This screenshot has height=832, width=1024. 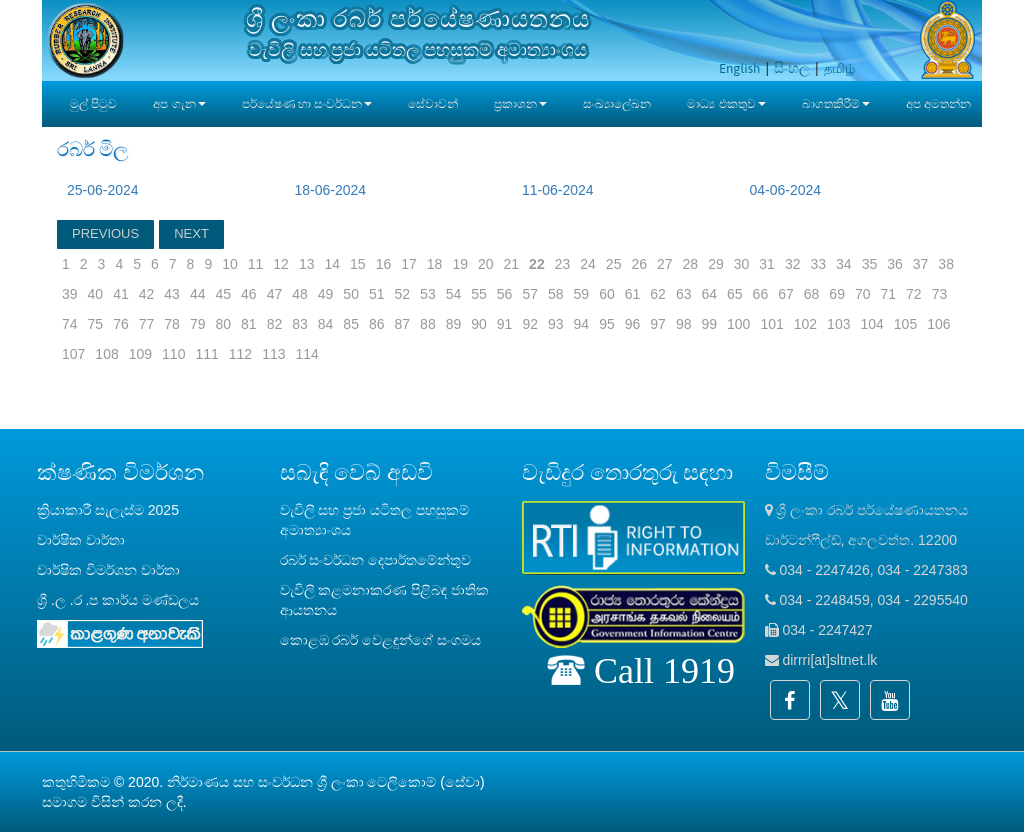 What do you see at coordinates (409, 264) in the screenshot?
I see `17` at bounding box center [409, 264].